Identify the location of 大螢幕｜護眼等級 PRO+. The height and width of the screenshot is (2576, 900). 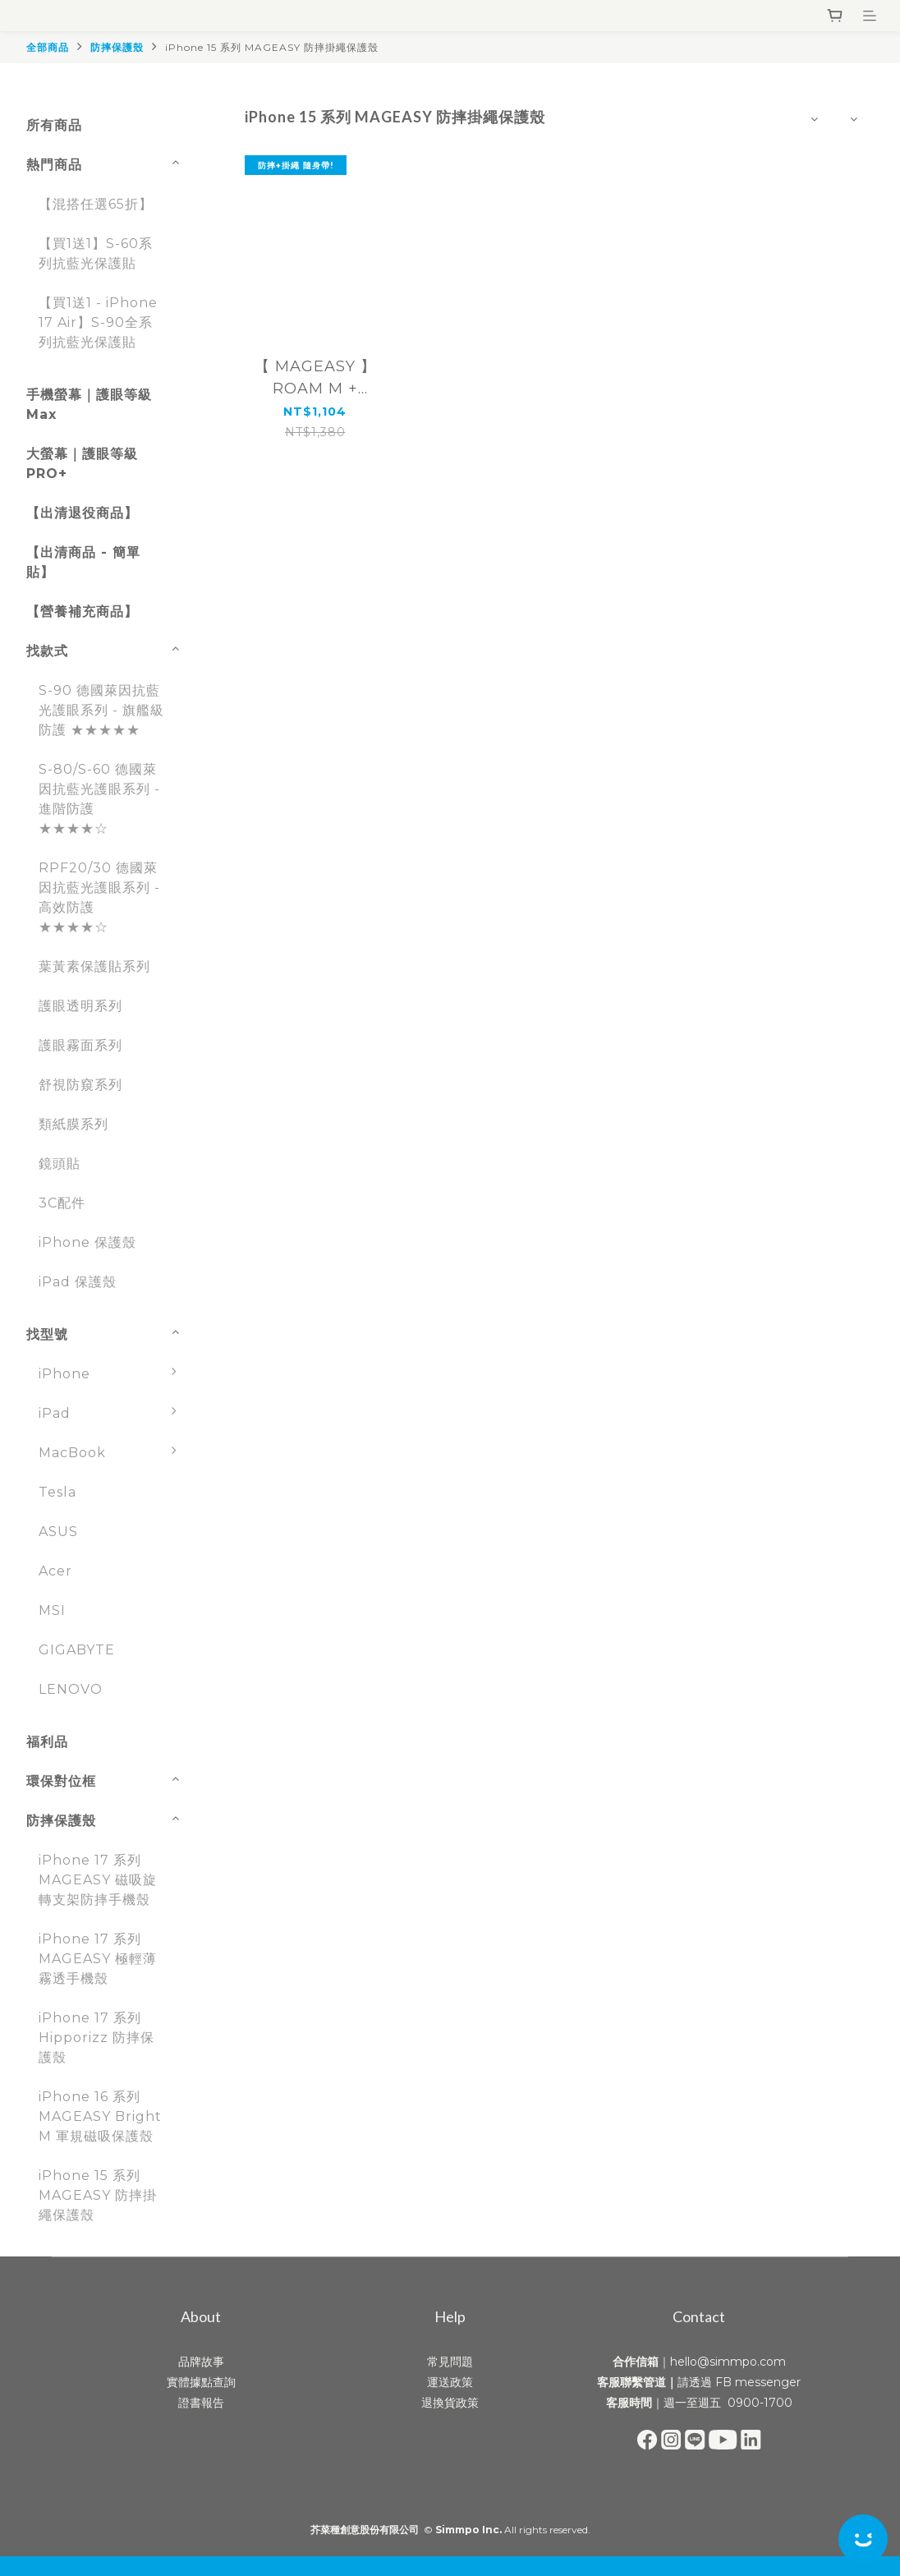
(82, 463).